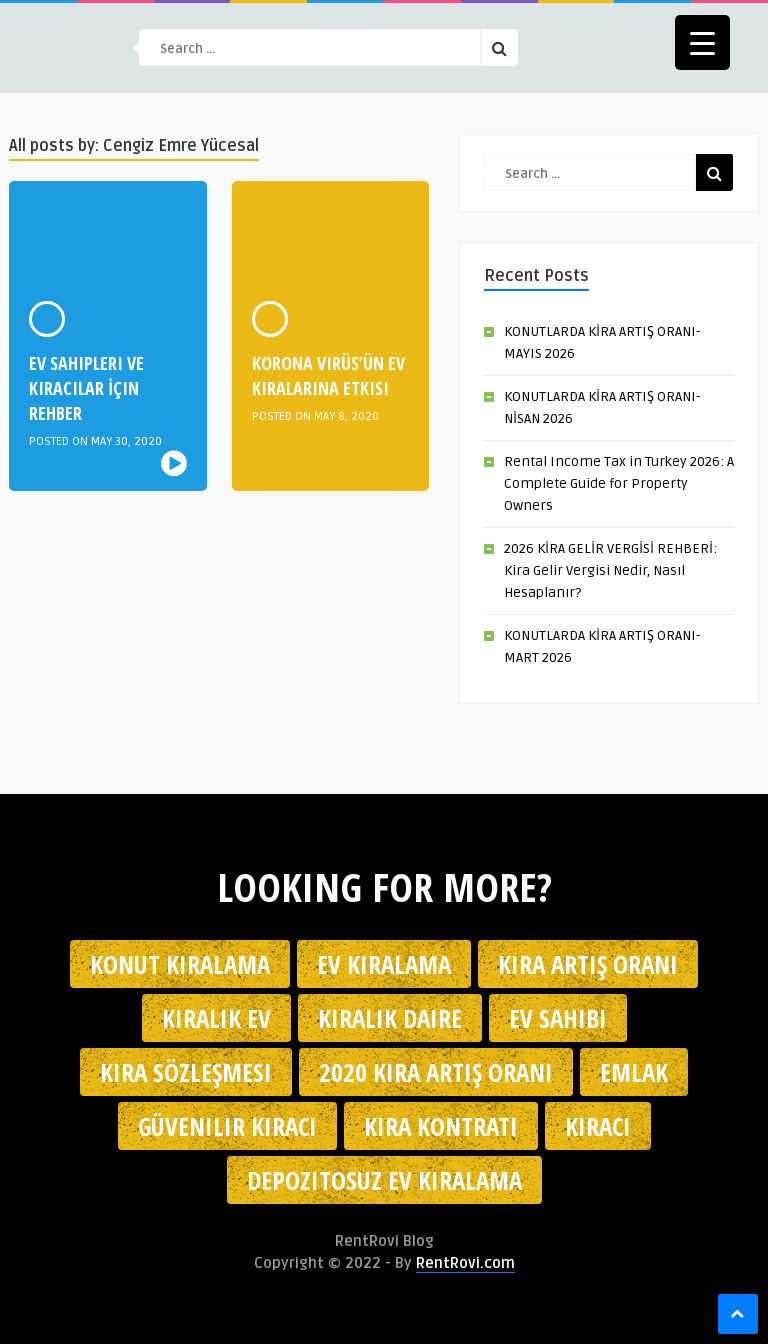 This screenshot has height=1344, width=768. Describe the element at coordinates (384, 1180) in the screenshot. I see `depozitosuz ev kiralama` at that location.